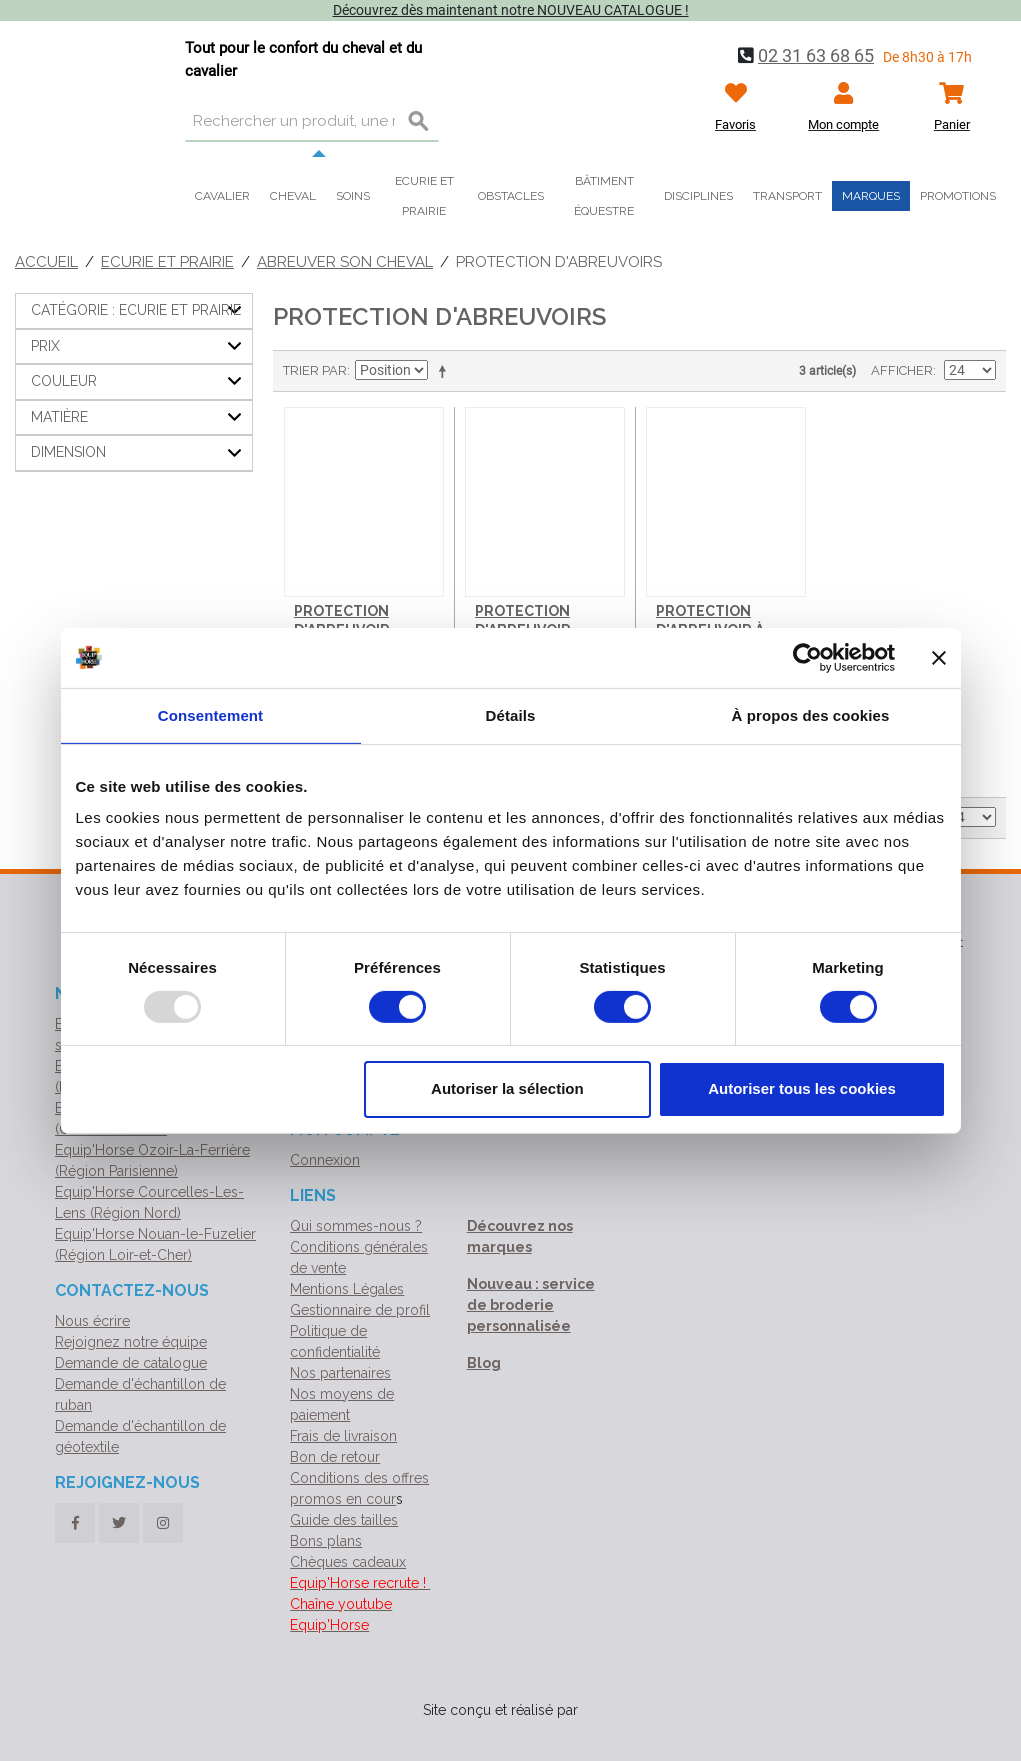 The height and width of the screenshot is (1761, 1021). Describe the element at coordinates (210, 714) in the screenshot. I see `Consentement [tab]` at that location.